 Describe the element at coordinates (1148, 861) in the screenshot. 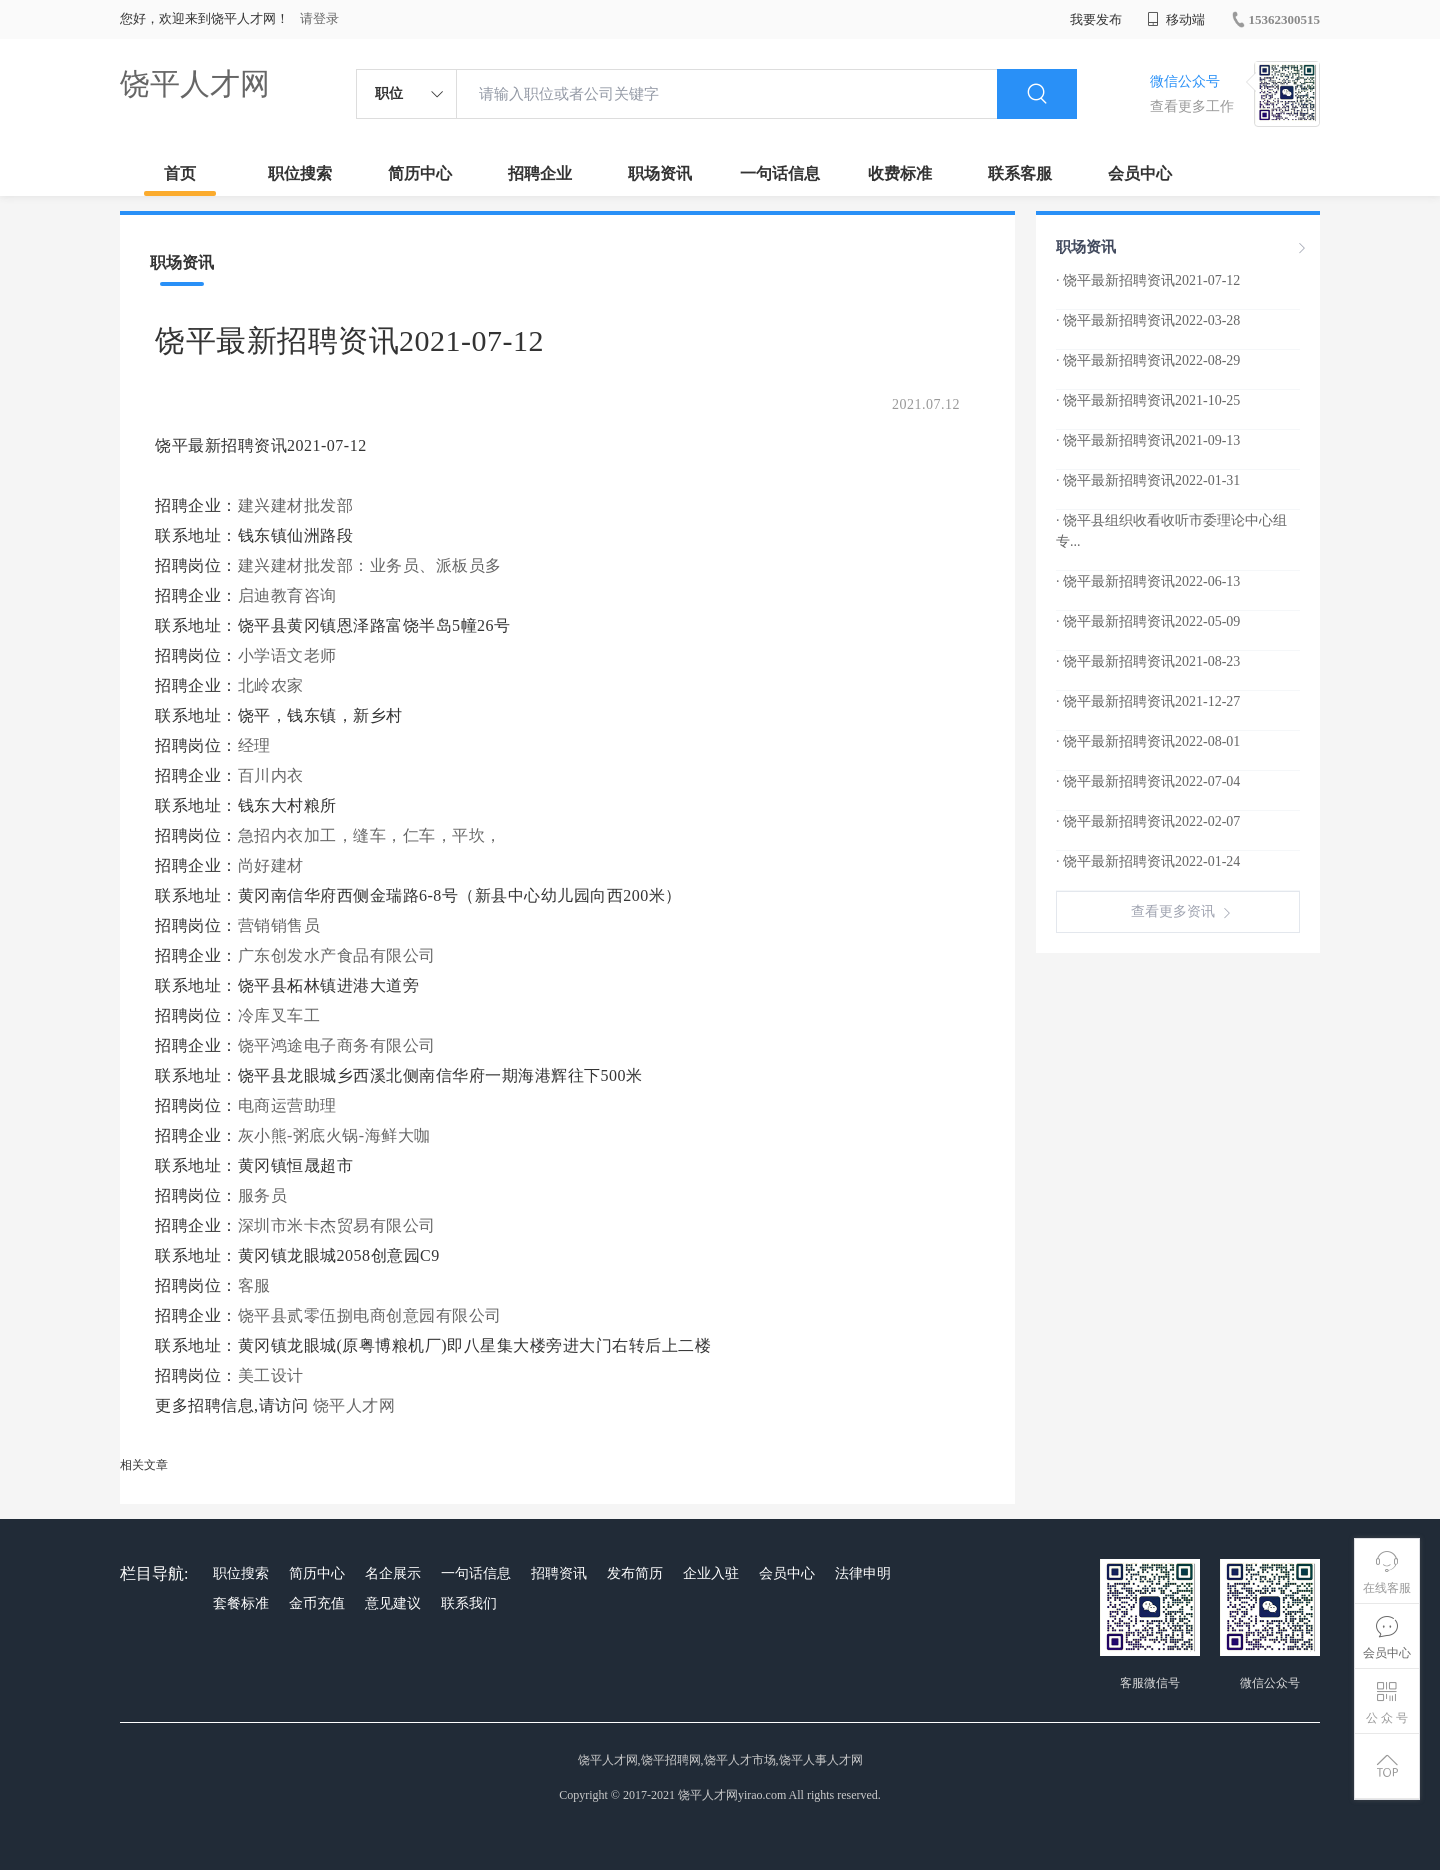

I see `· 饶平最新招聘资讯2022-01-24` at that location.